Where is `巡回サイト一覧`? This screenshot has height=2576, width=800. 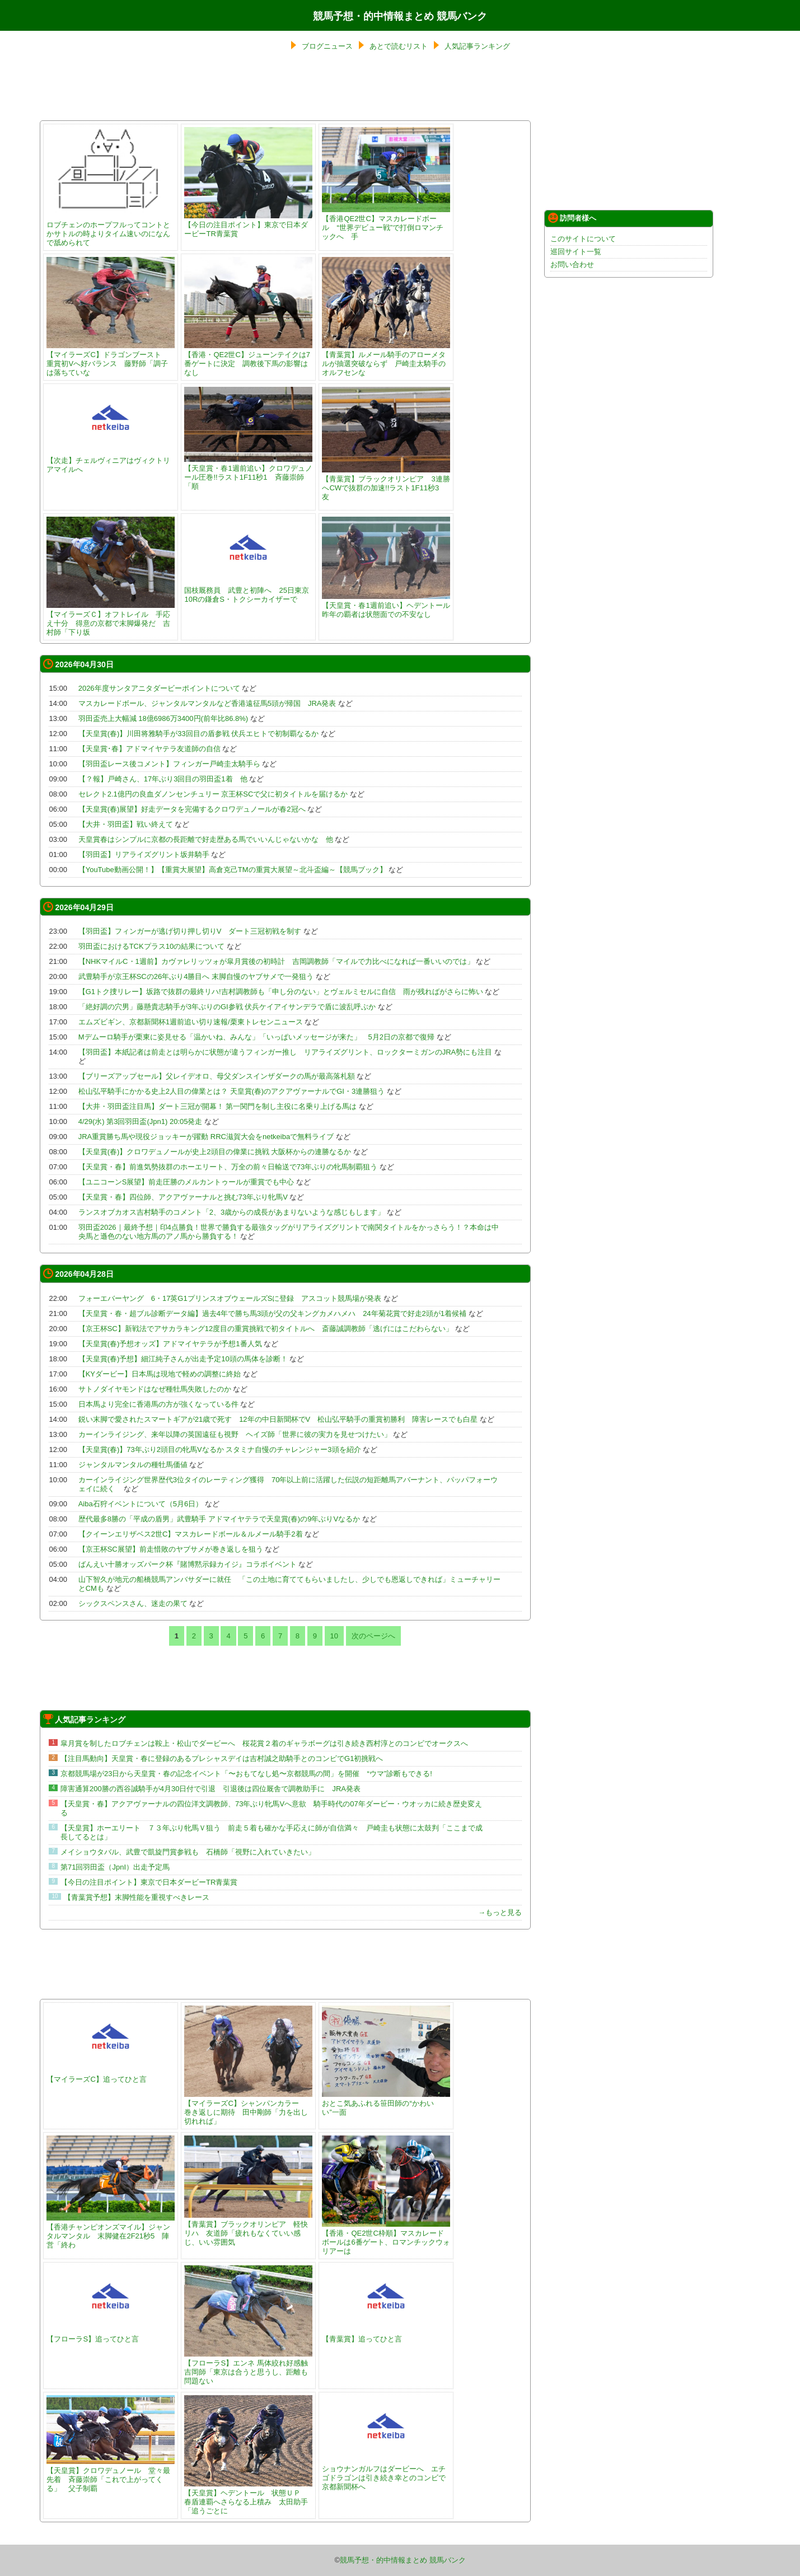 巡回サイト一覧 is located at coordinates (575, 251).